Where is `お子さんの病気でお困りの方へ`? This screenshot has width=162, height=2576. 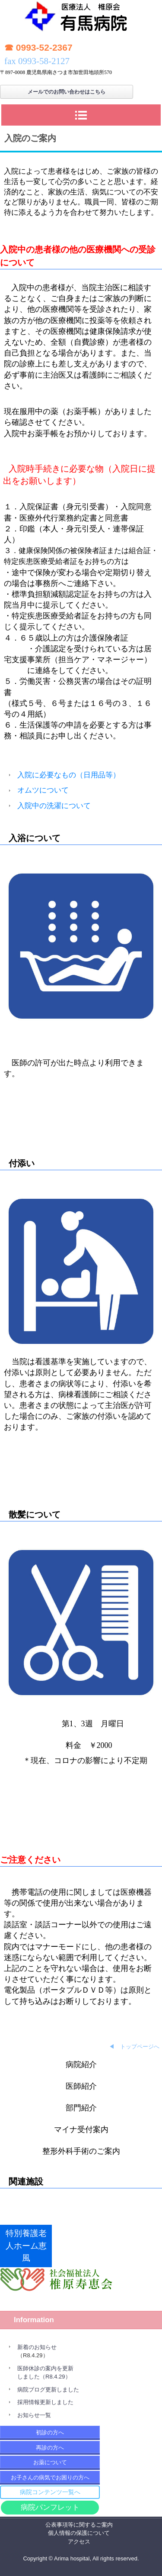
お子さんの病気でお困りの方へ is located at coordinates (50, 2477).